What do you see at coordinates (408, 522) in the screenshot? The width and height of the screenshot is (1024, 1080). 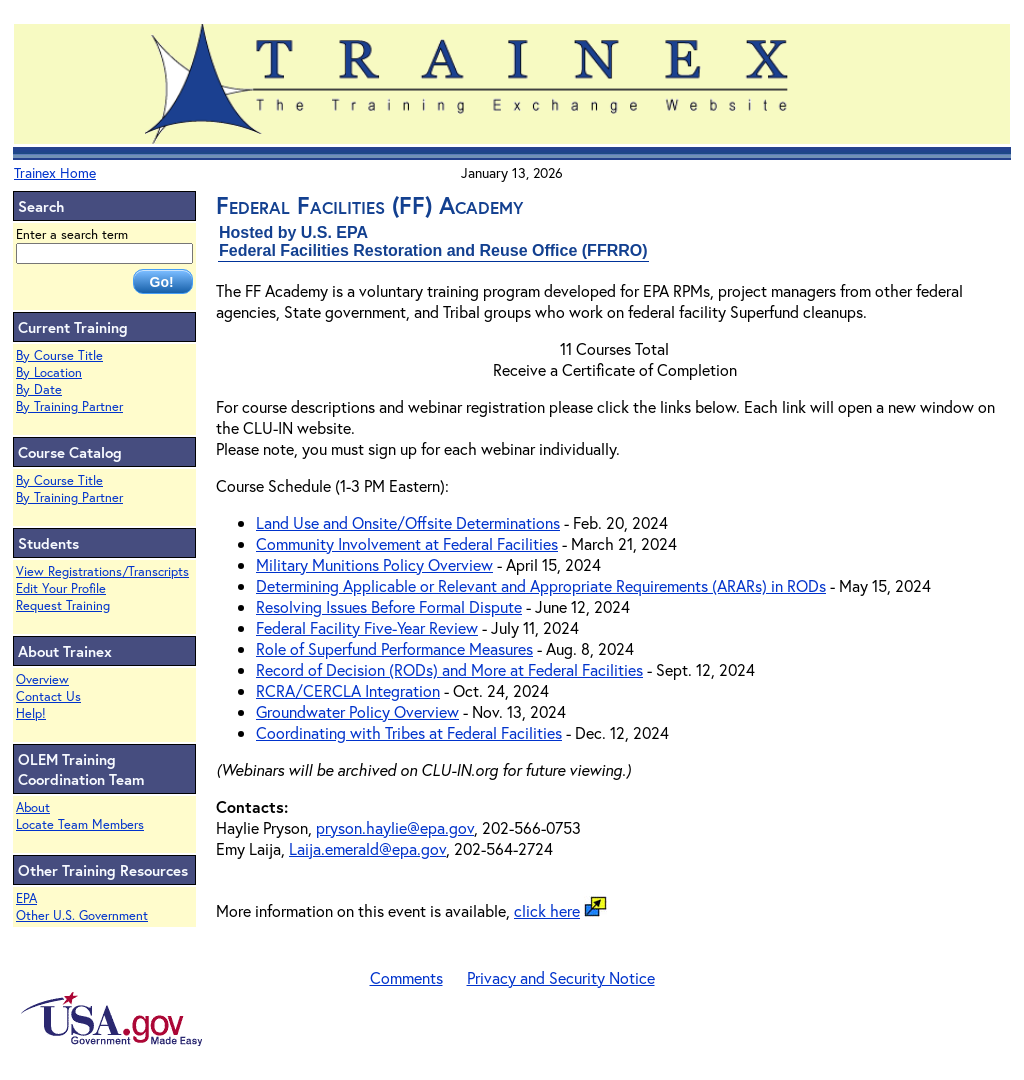 I see `Land Use and Onsite/Offsite Determinations` at bounding box center [408, 522].